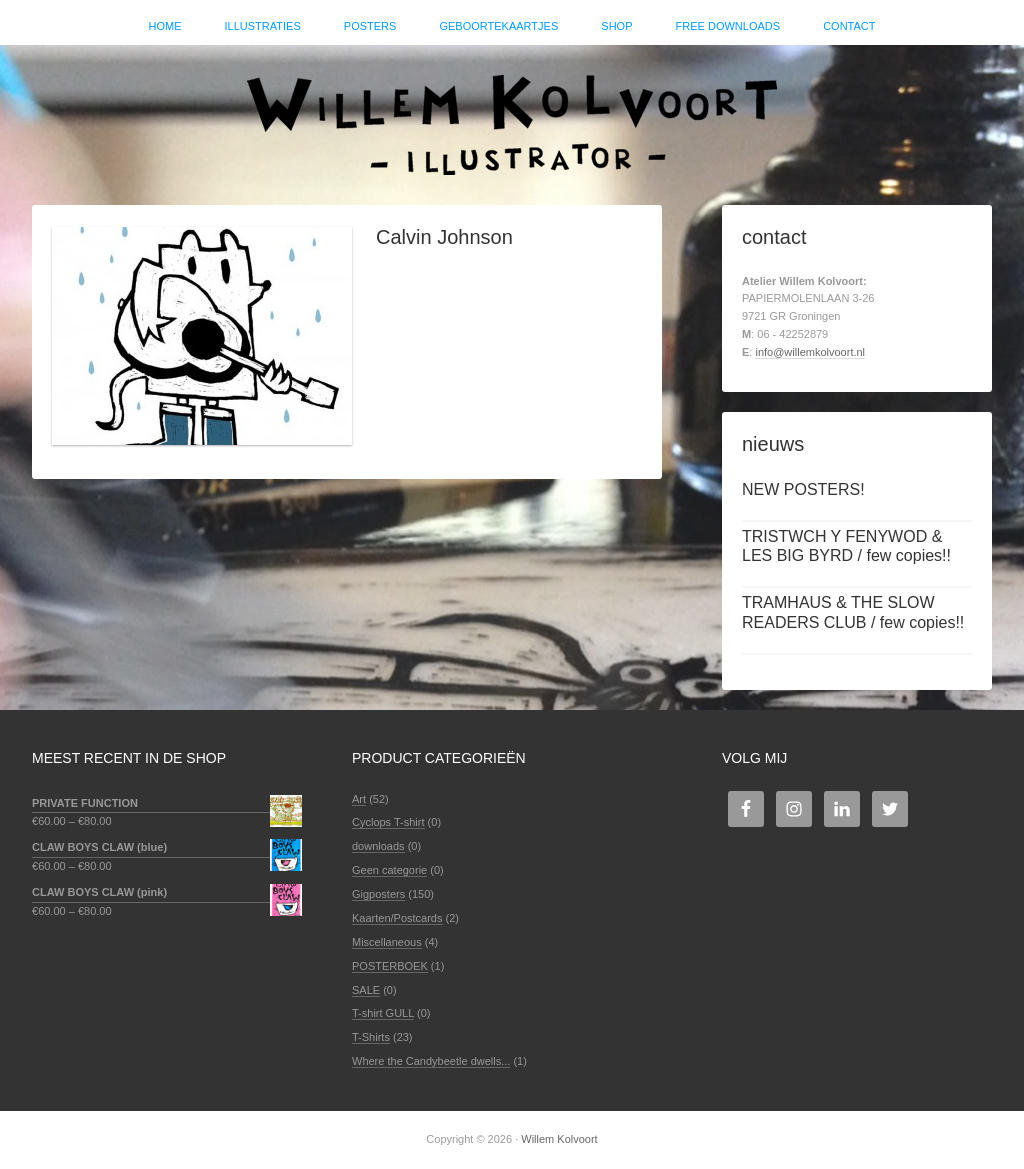 Image resolution: width=1024 pixels, height=1169 pixels. What do you see at coordinates (397, 918) in the screenshot?
I see `Kaarten/Postcards` at bounding box center [397, 918].